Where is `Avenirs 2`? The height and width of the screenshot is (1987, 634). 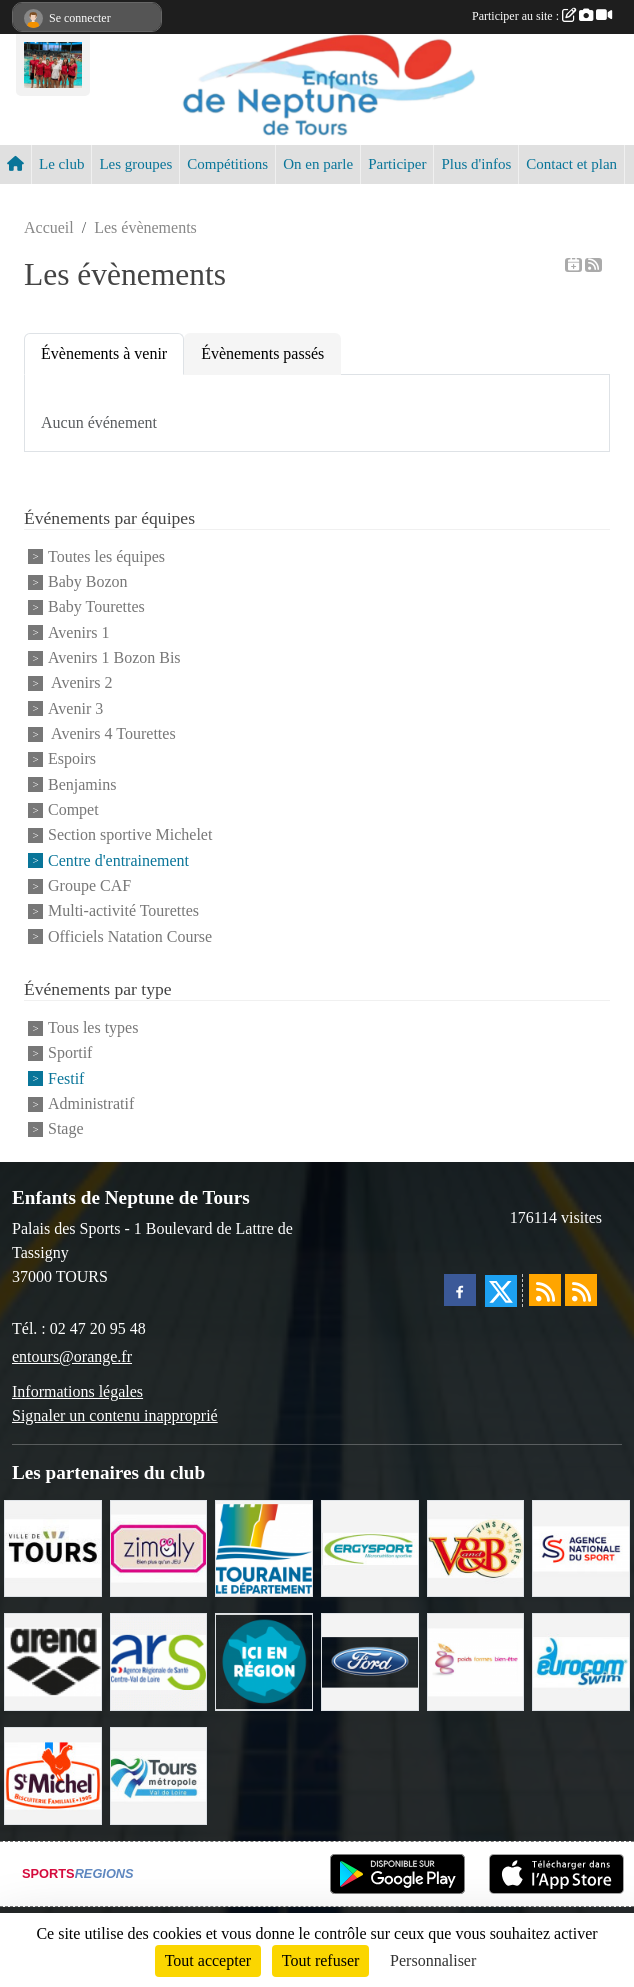
Avenirs 2 is located at coordinates (80, 683).